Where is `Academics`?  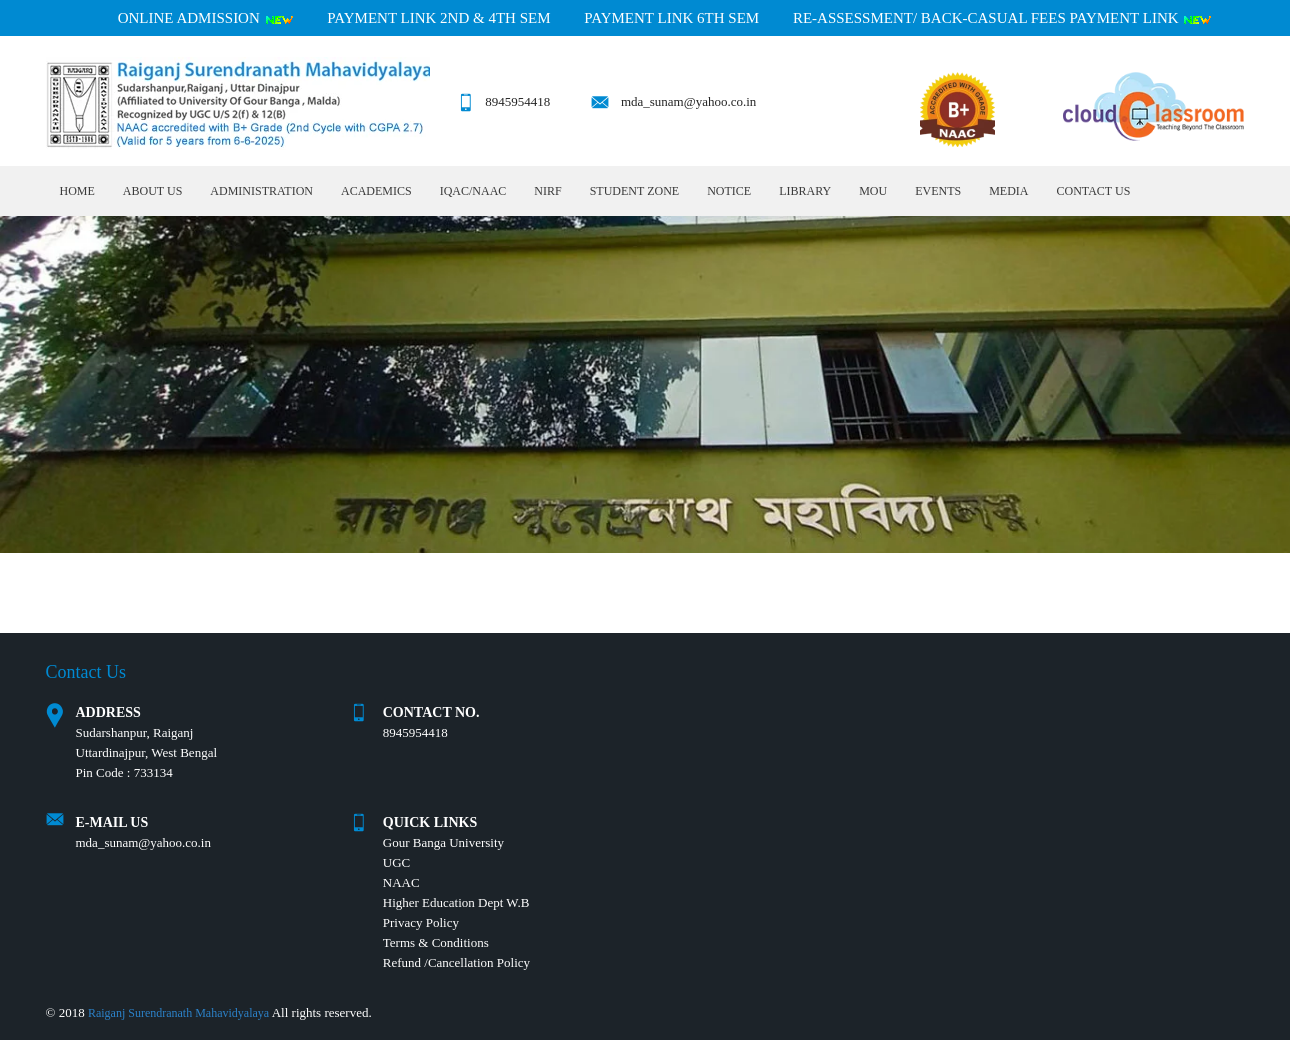
Academics is located at coordinates (376, 191).